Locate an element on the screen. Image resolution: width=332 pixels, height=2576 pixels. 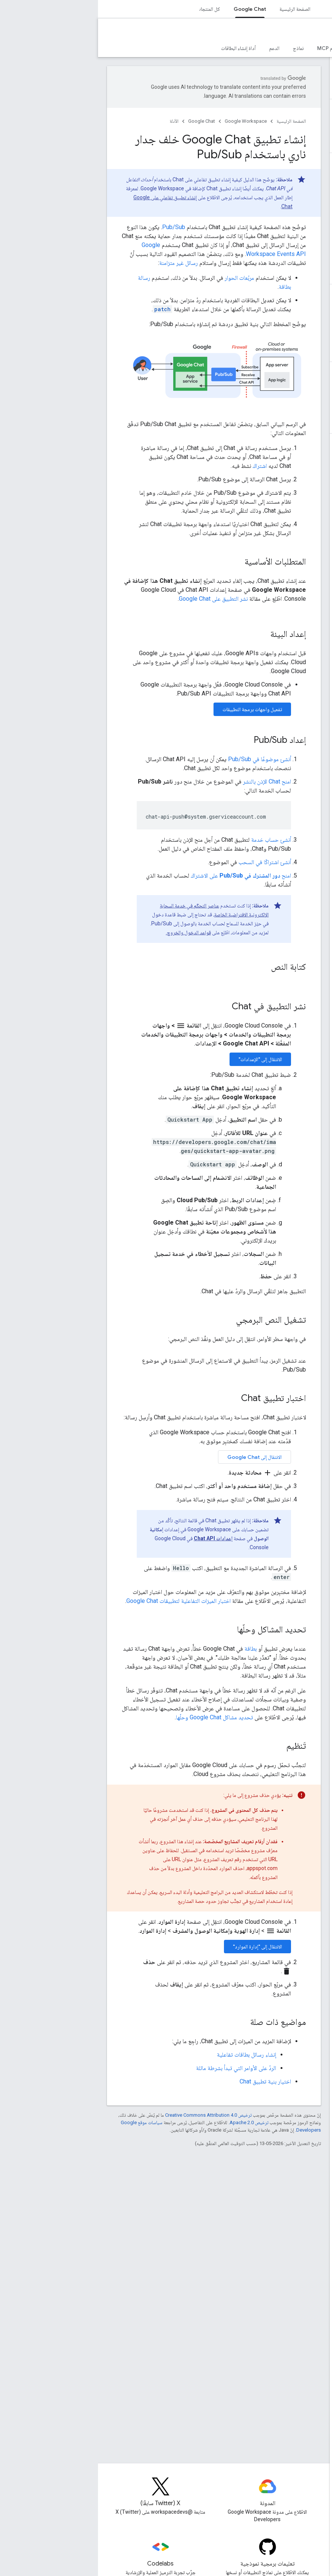
اشتراك is located at coordinates (162, 465).